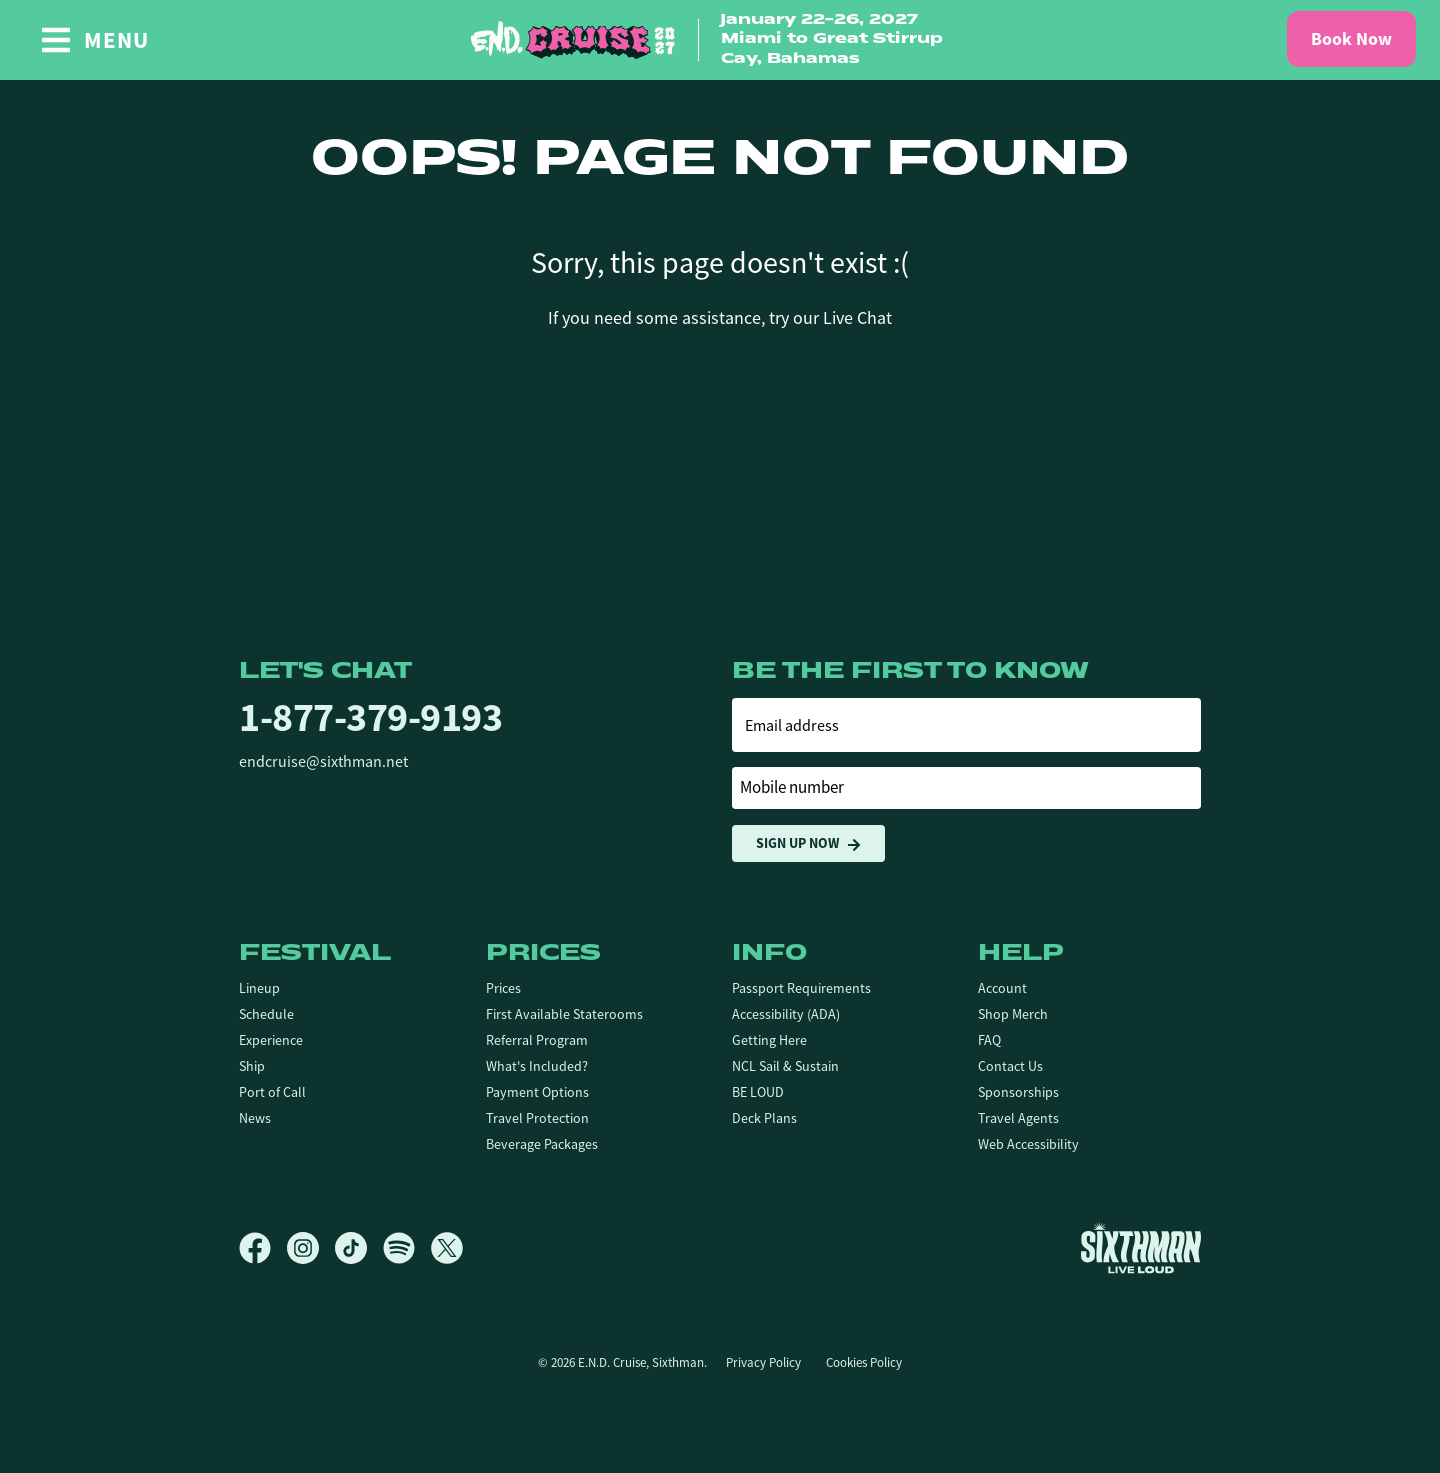  What do you see at coordinates (263, 1248) in the screenshot?
I see `[Facebook]` at bounding box center [263, 1248].